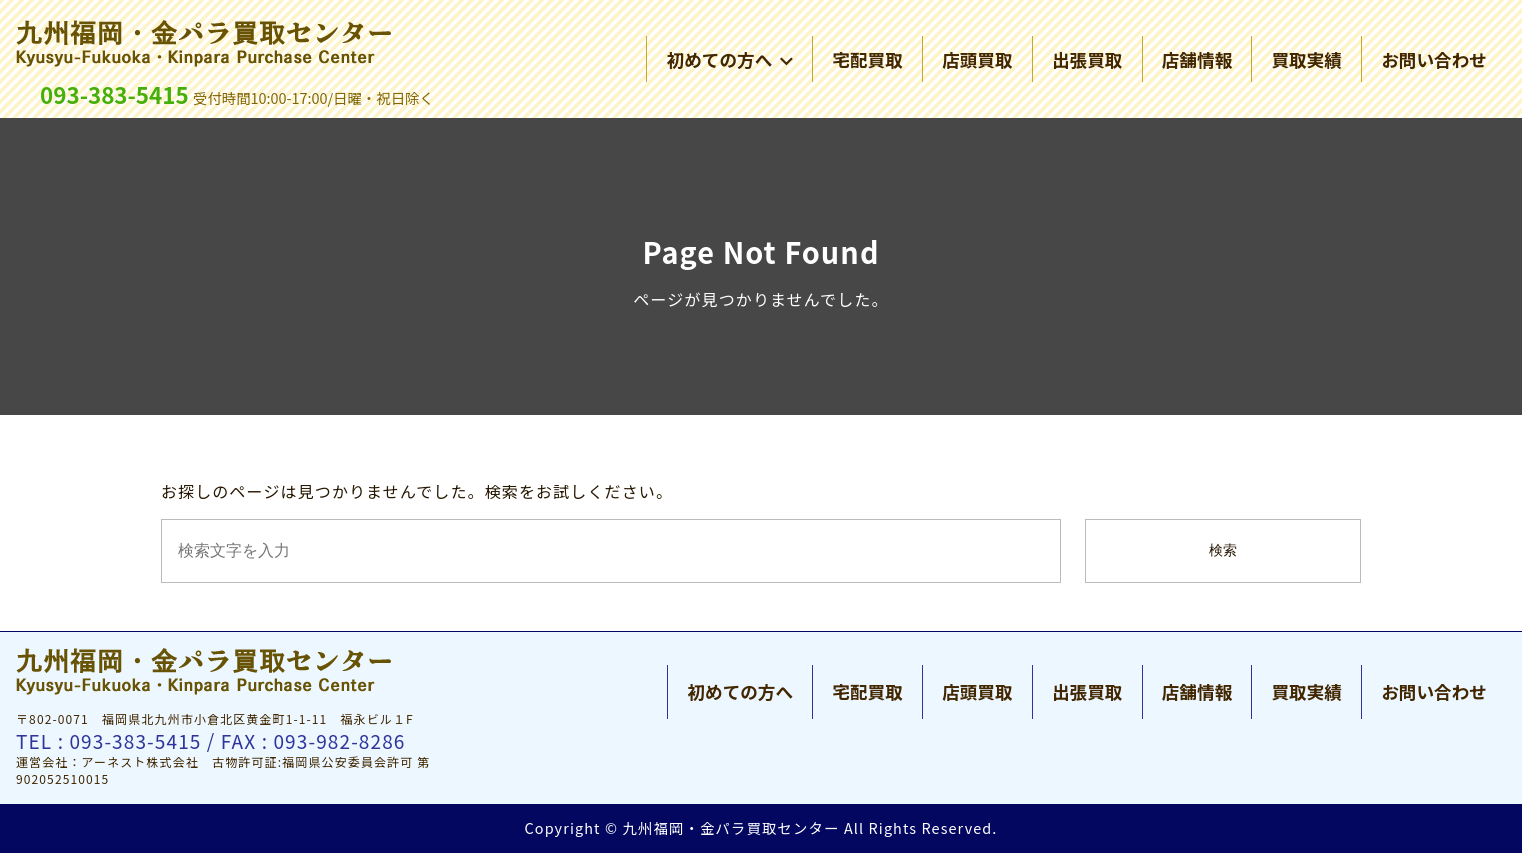 This screenshot has width=1522, height=853. I want to click on 店頭買取, so click(977, 59).